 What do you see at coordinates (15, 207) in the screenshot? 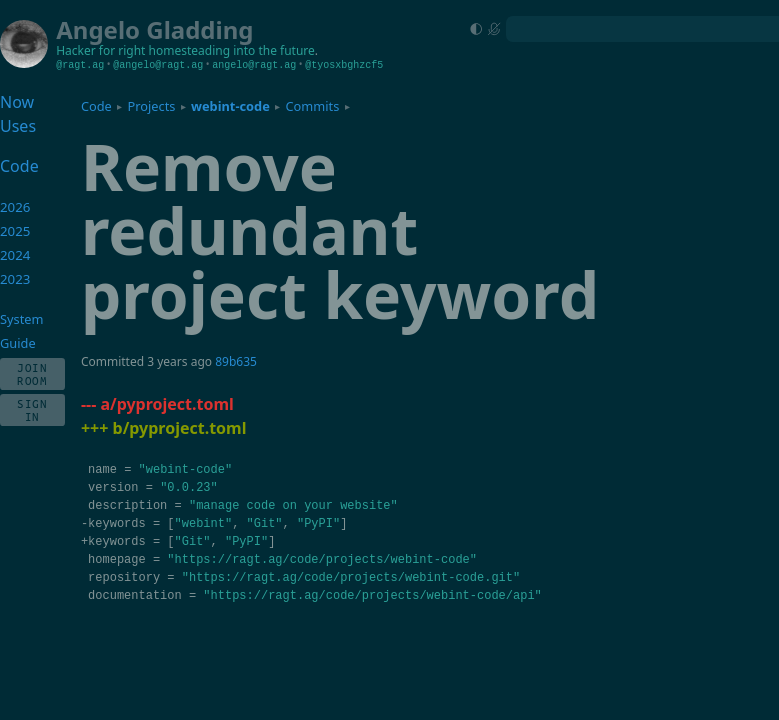
I see `2026` at bounding box center [15, 207].